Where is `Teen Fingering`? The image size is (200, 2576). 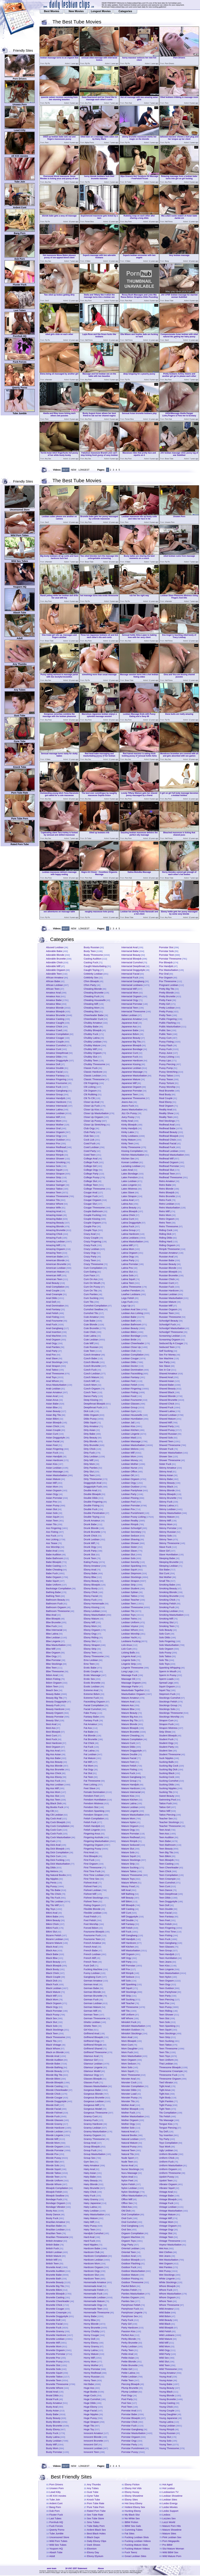 Teen Fingering is located at coordinates (167, 1927).